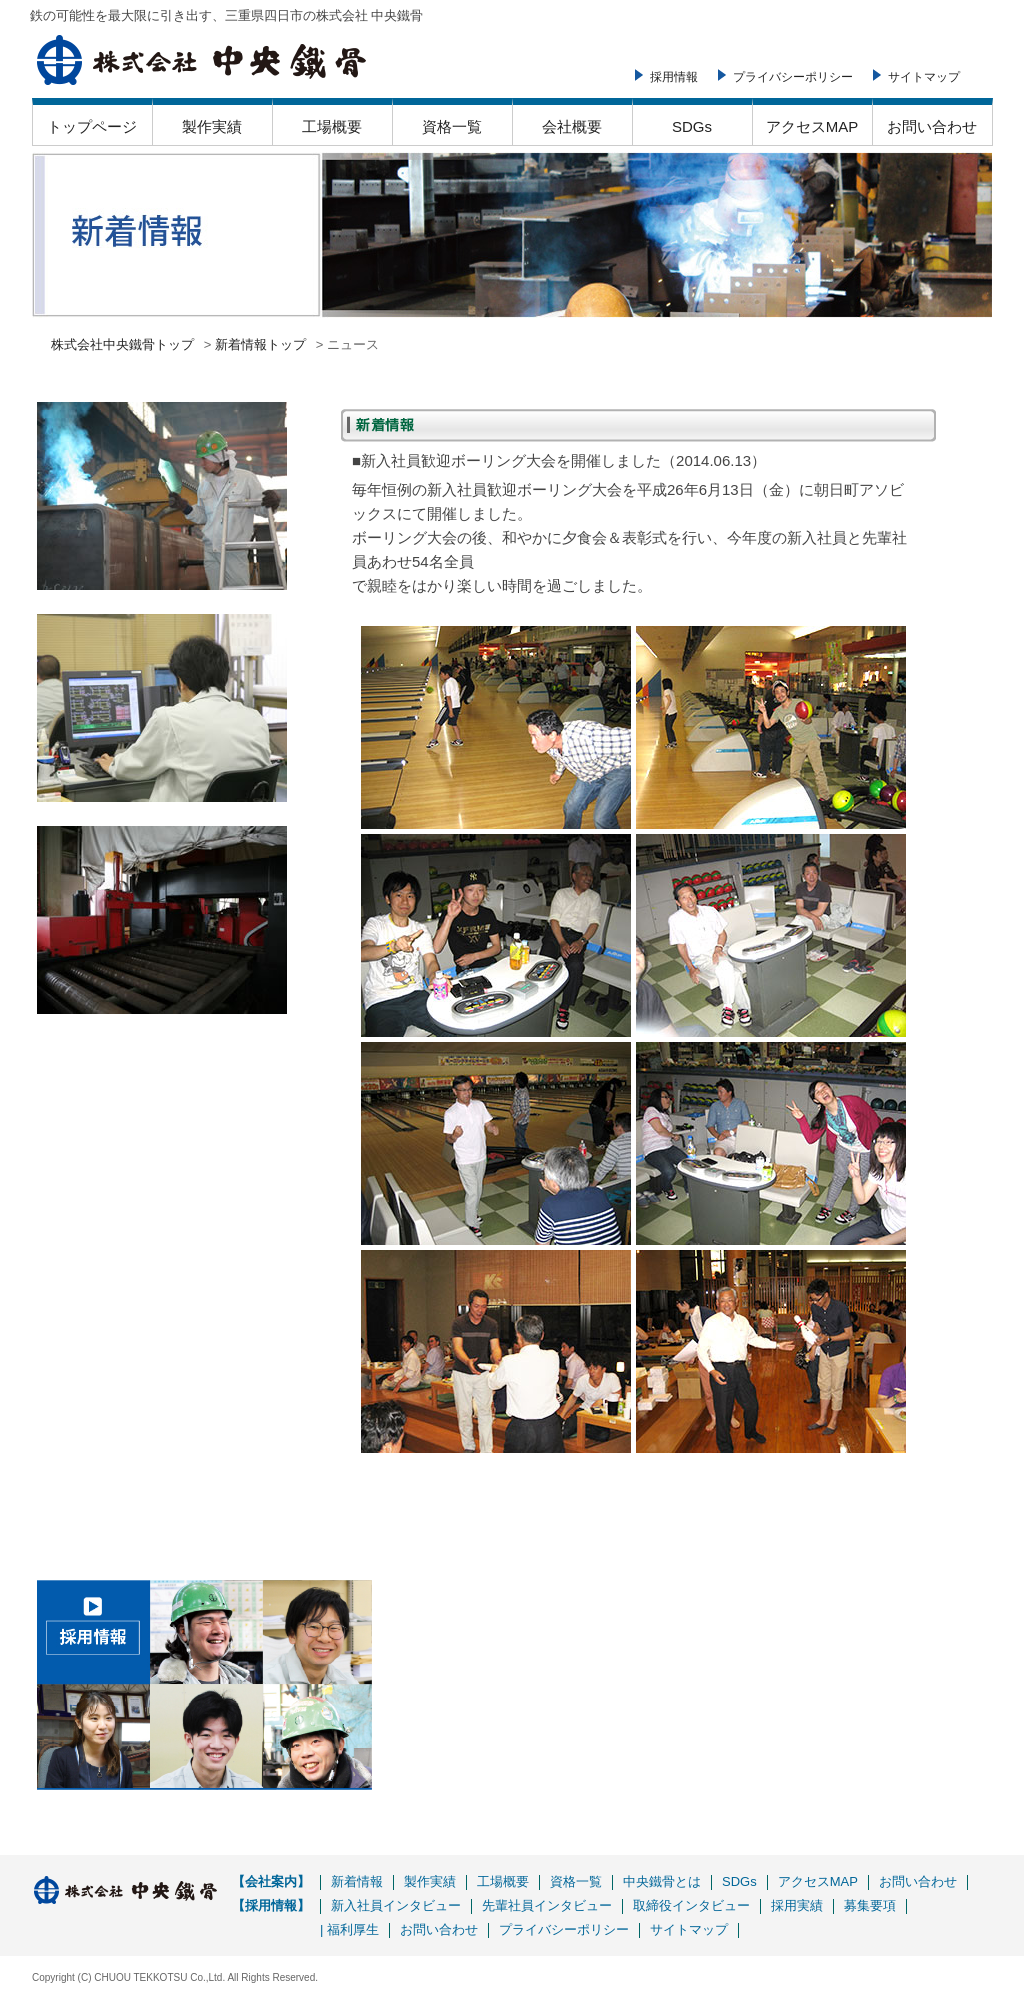  What do you see at coordinates (692, 126) in the screenshot?
I see `SDGs` at bounding box center [692, 126].